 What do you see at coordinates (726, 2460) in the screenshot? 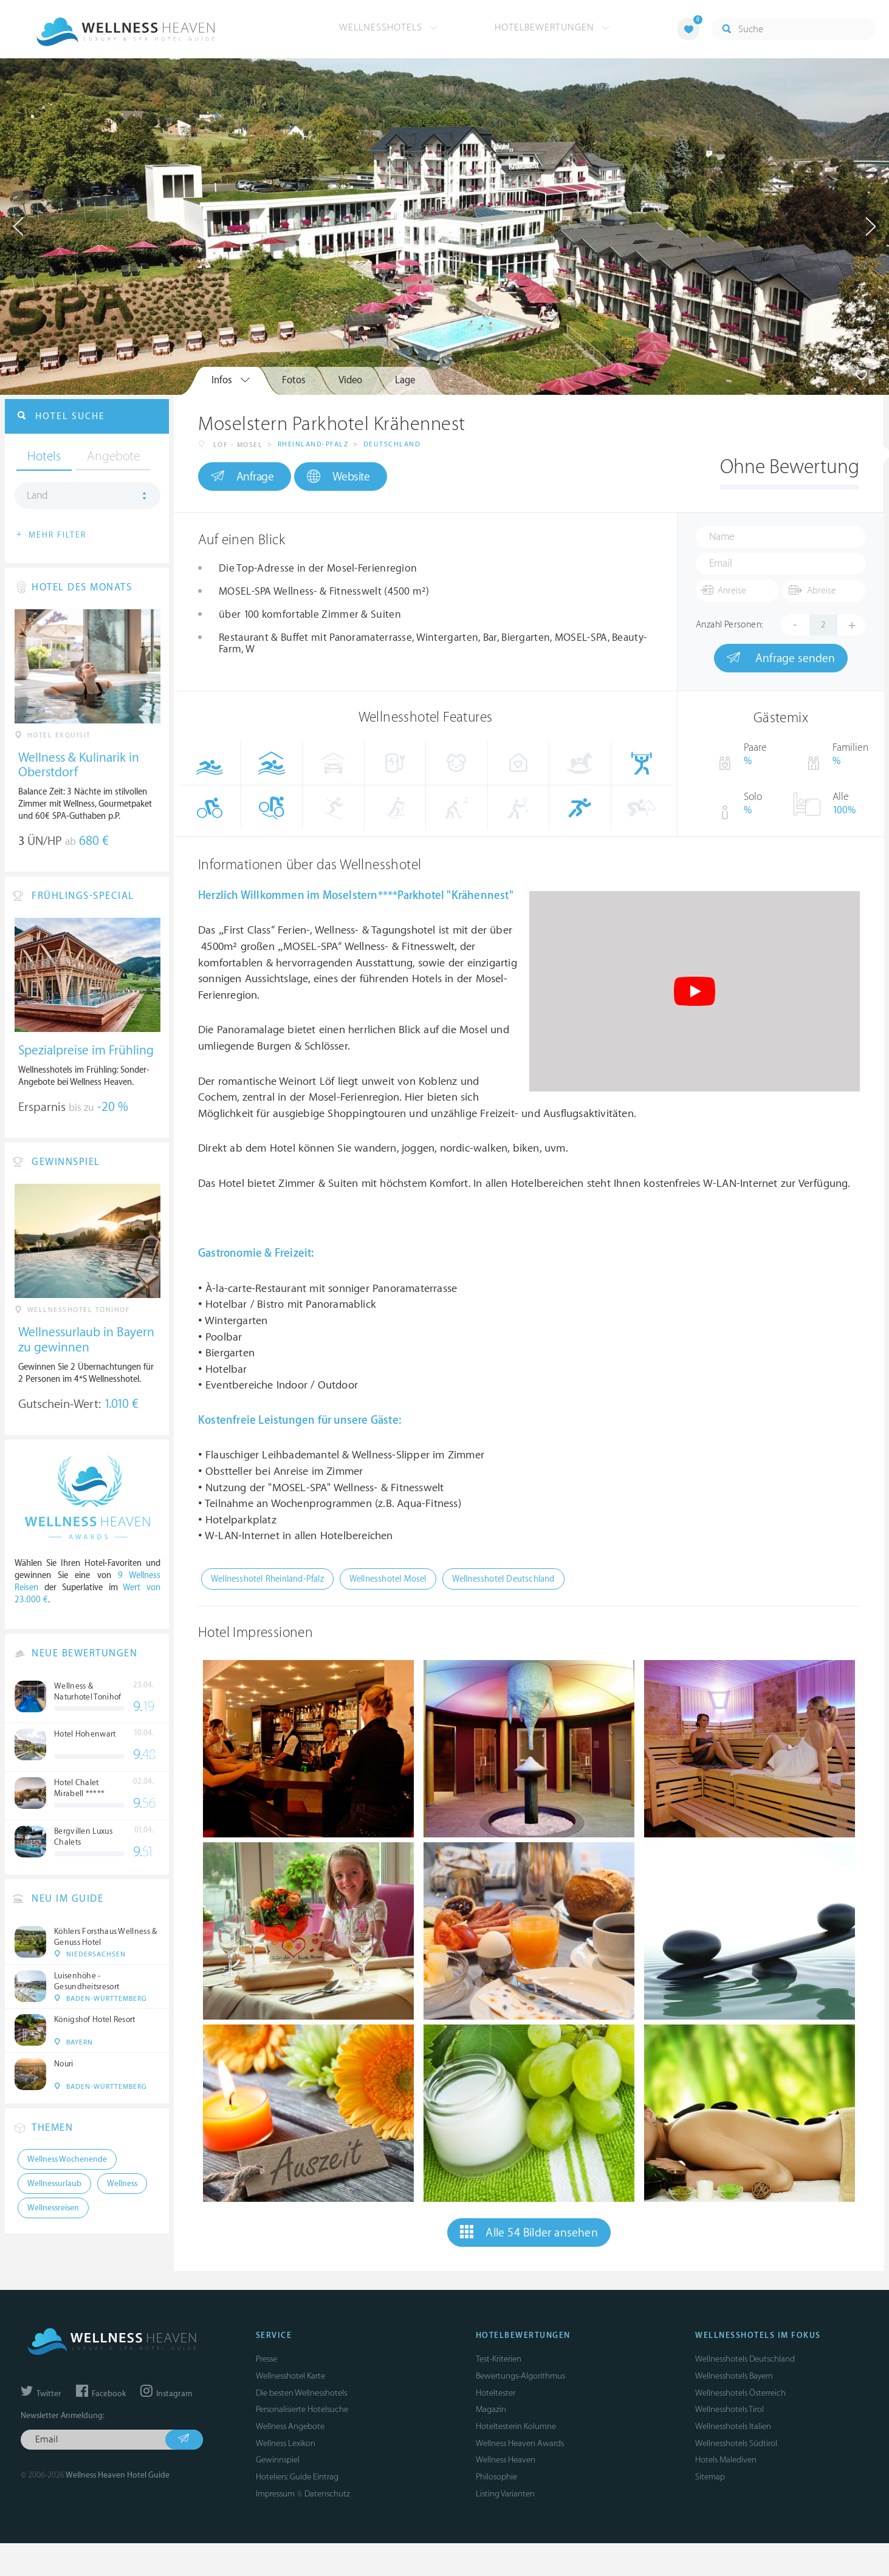
I see `Hotels Malediven` at bounding box center [726, 2460].